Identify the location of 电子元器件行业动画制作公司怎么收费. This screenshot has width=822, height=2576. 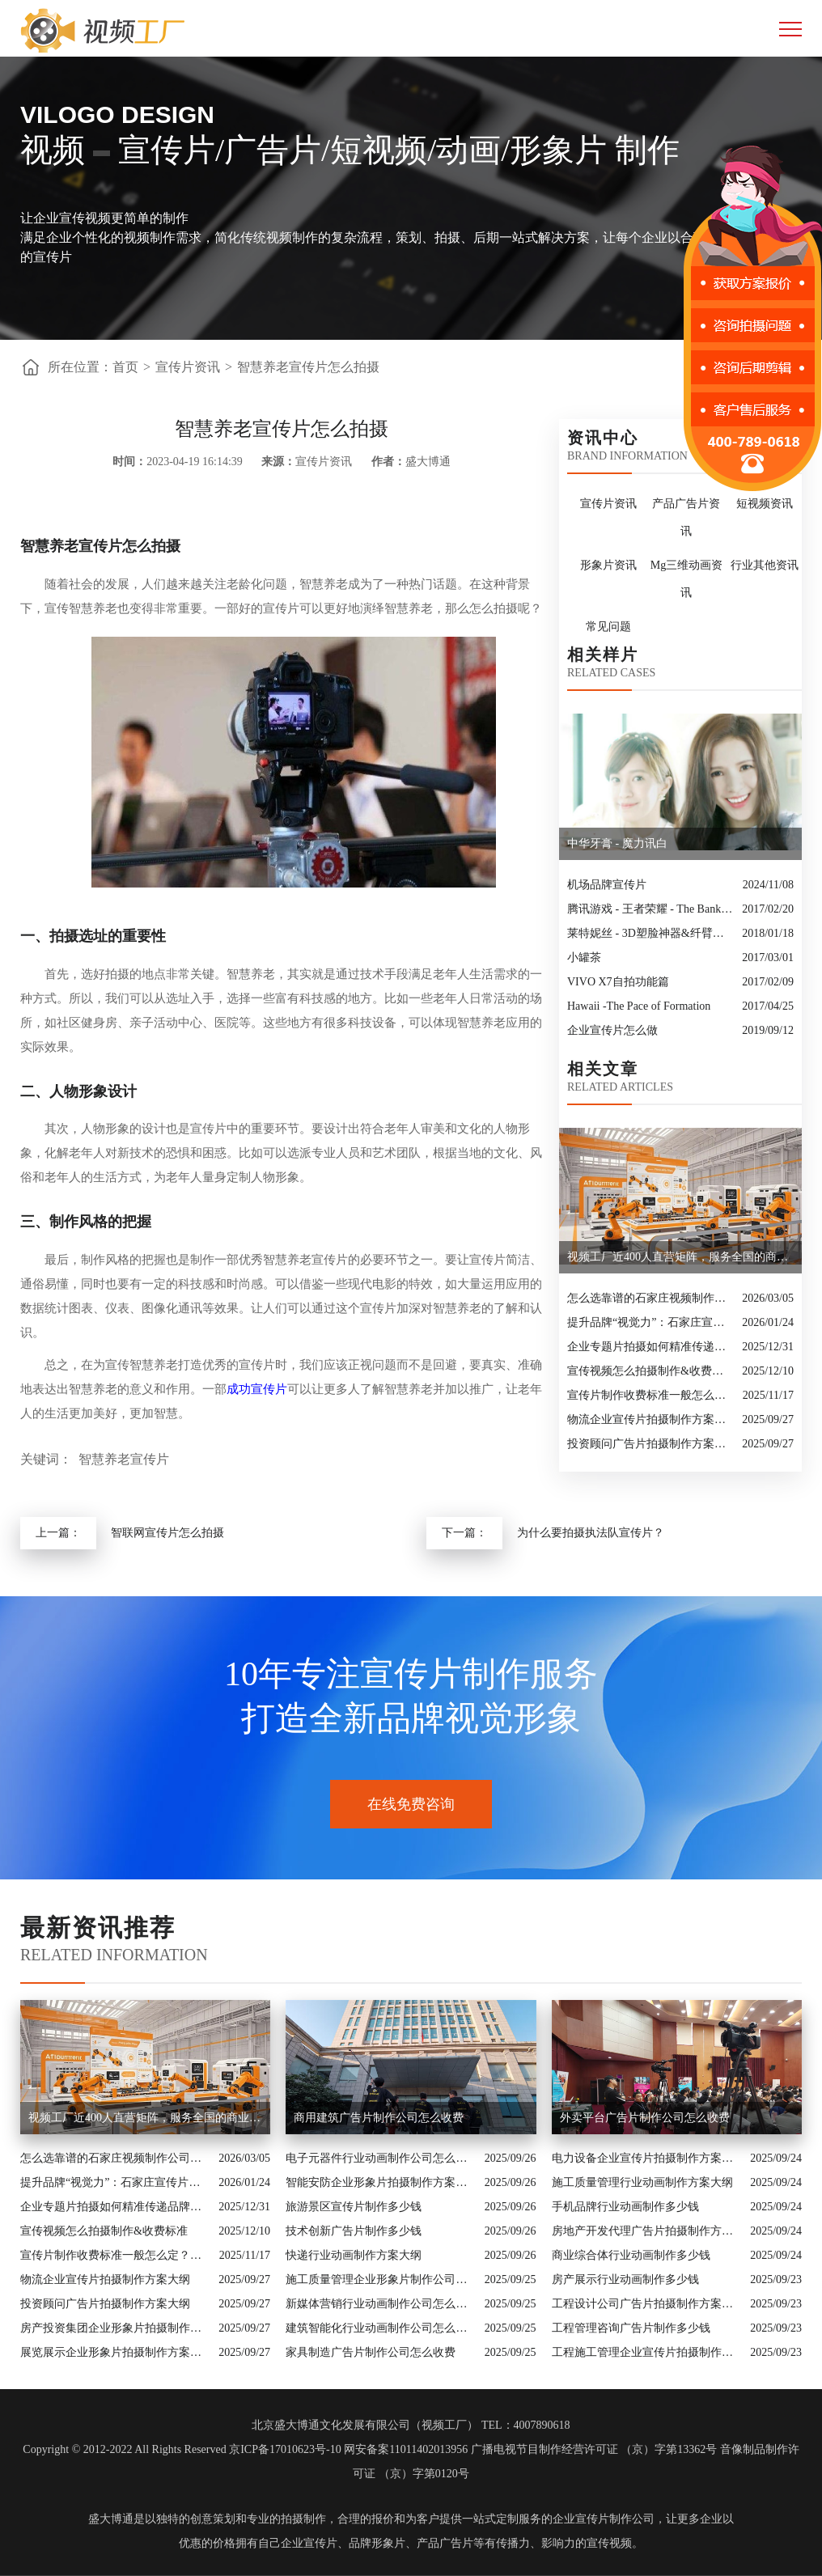
(381, 2158).